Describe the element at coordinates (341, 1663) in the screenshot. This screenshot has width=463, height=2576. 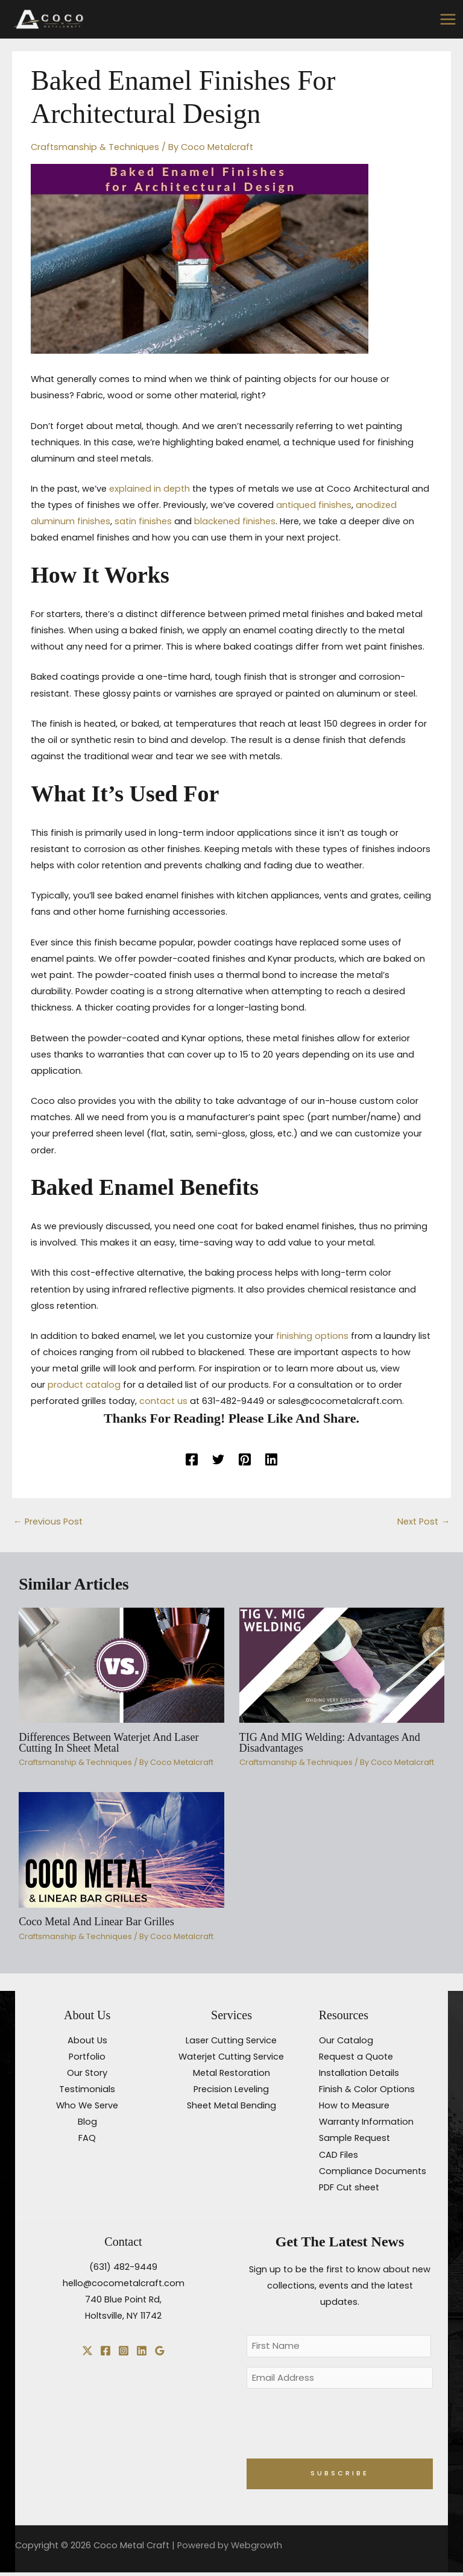
I see `[Read more about TIG and MIG Welding: Advantages and Disadvantages]` at that location.